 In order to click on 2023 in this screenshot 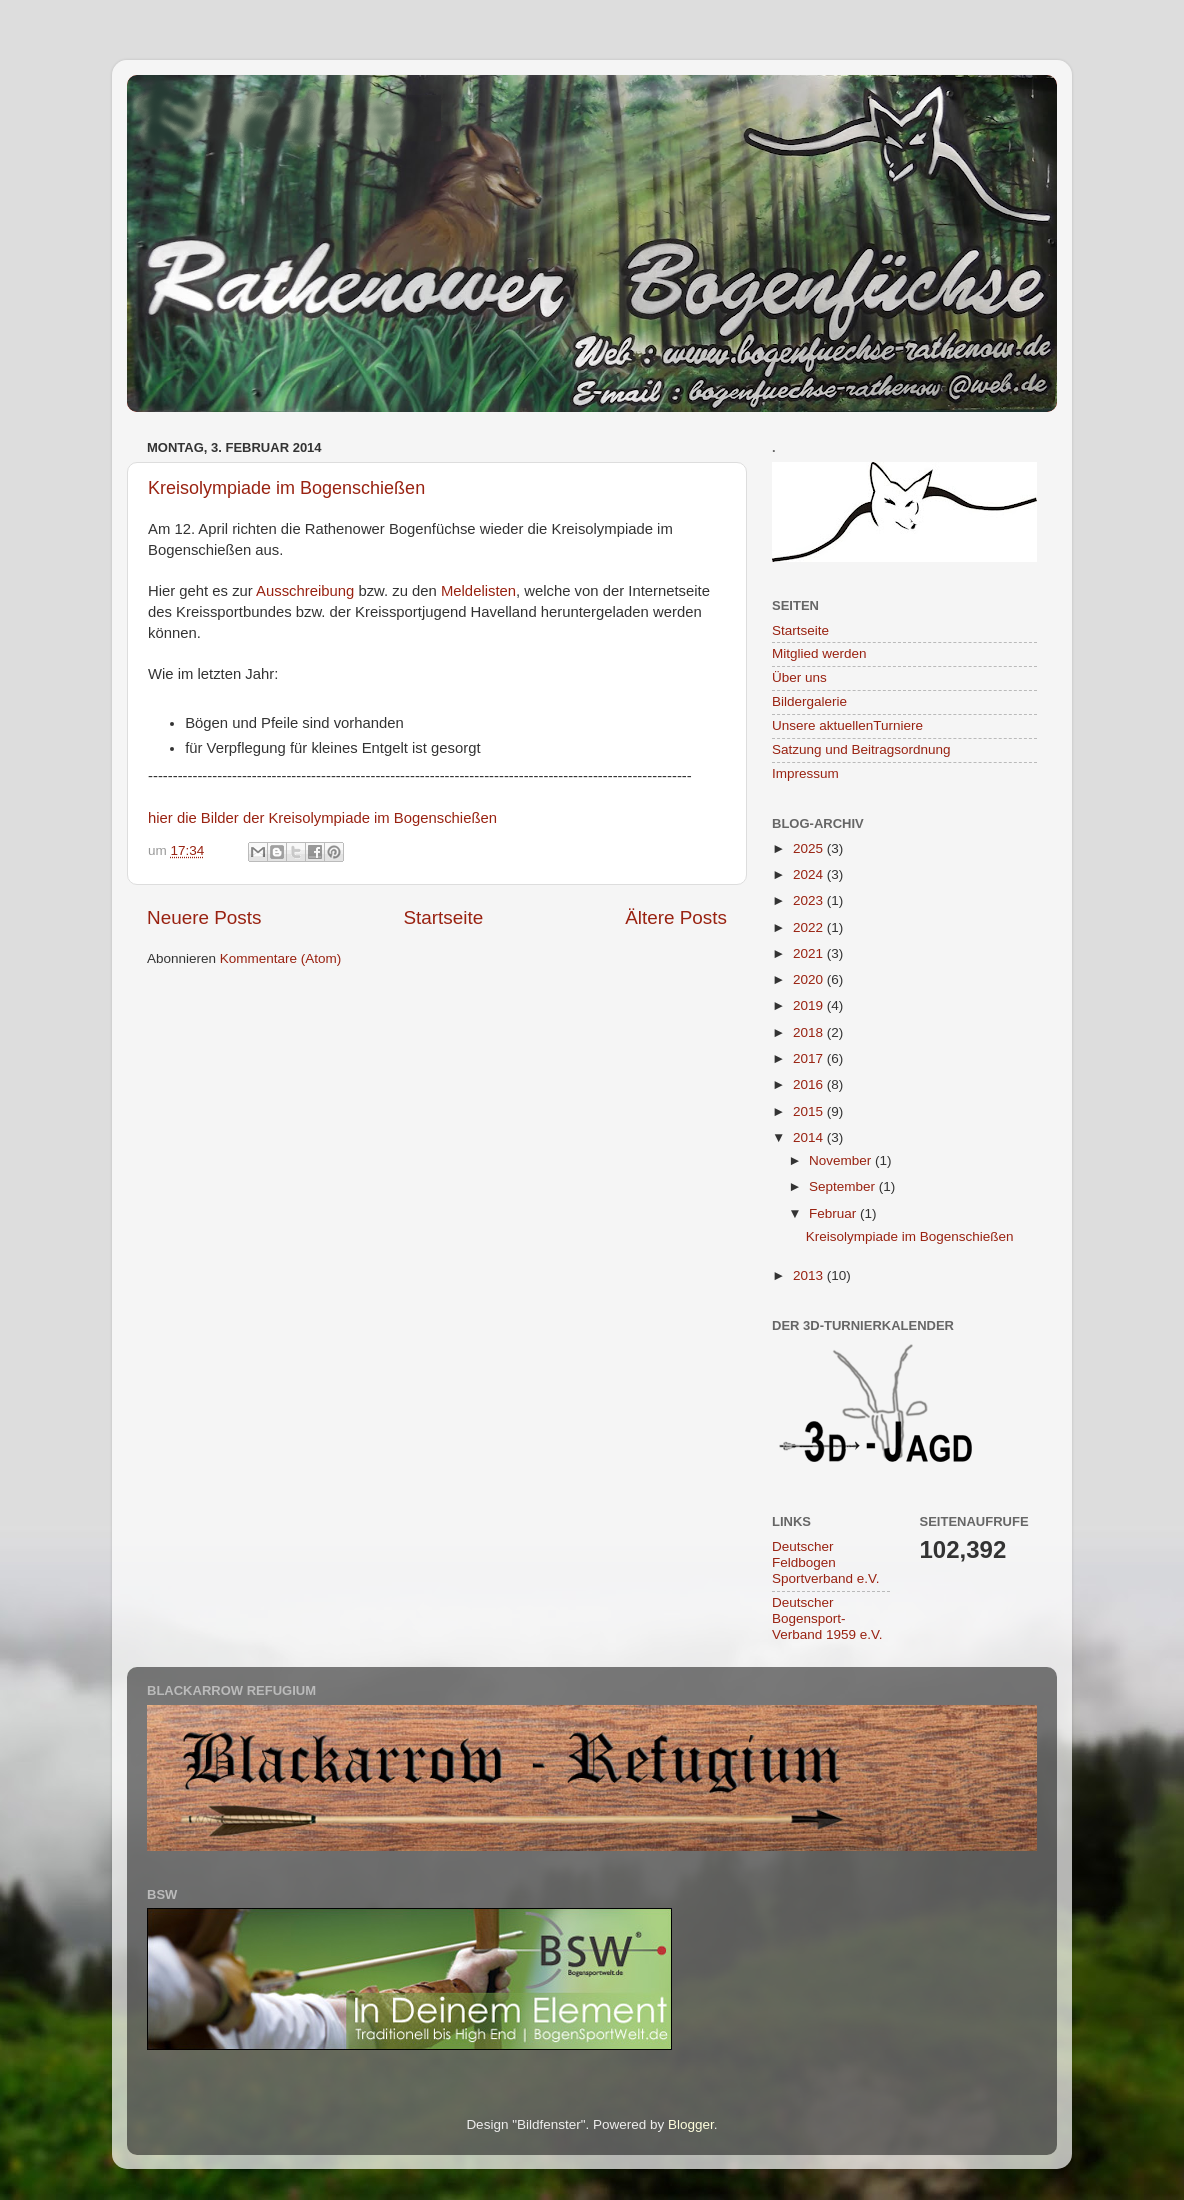, I will do `click(810, 900)`.